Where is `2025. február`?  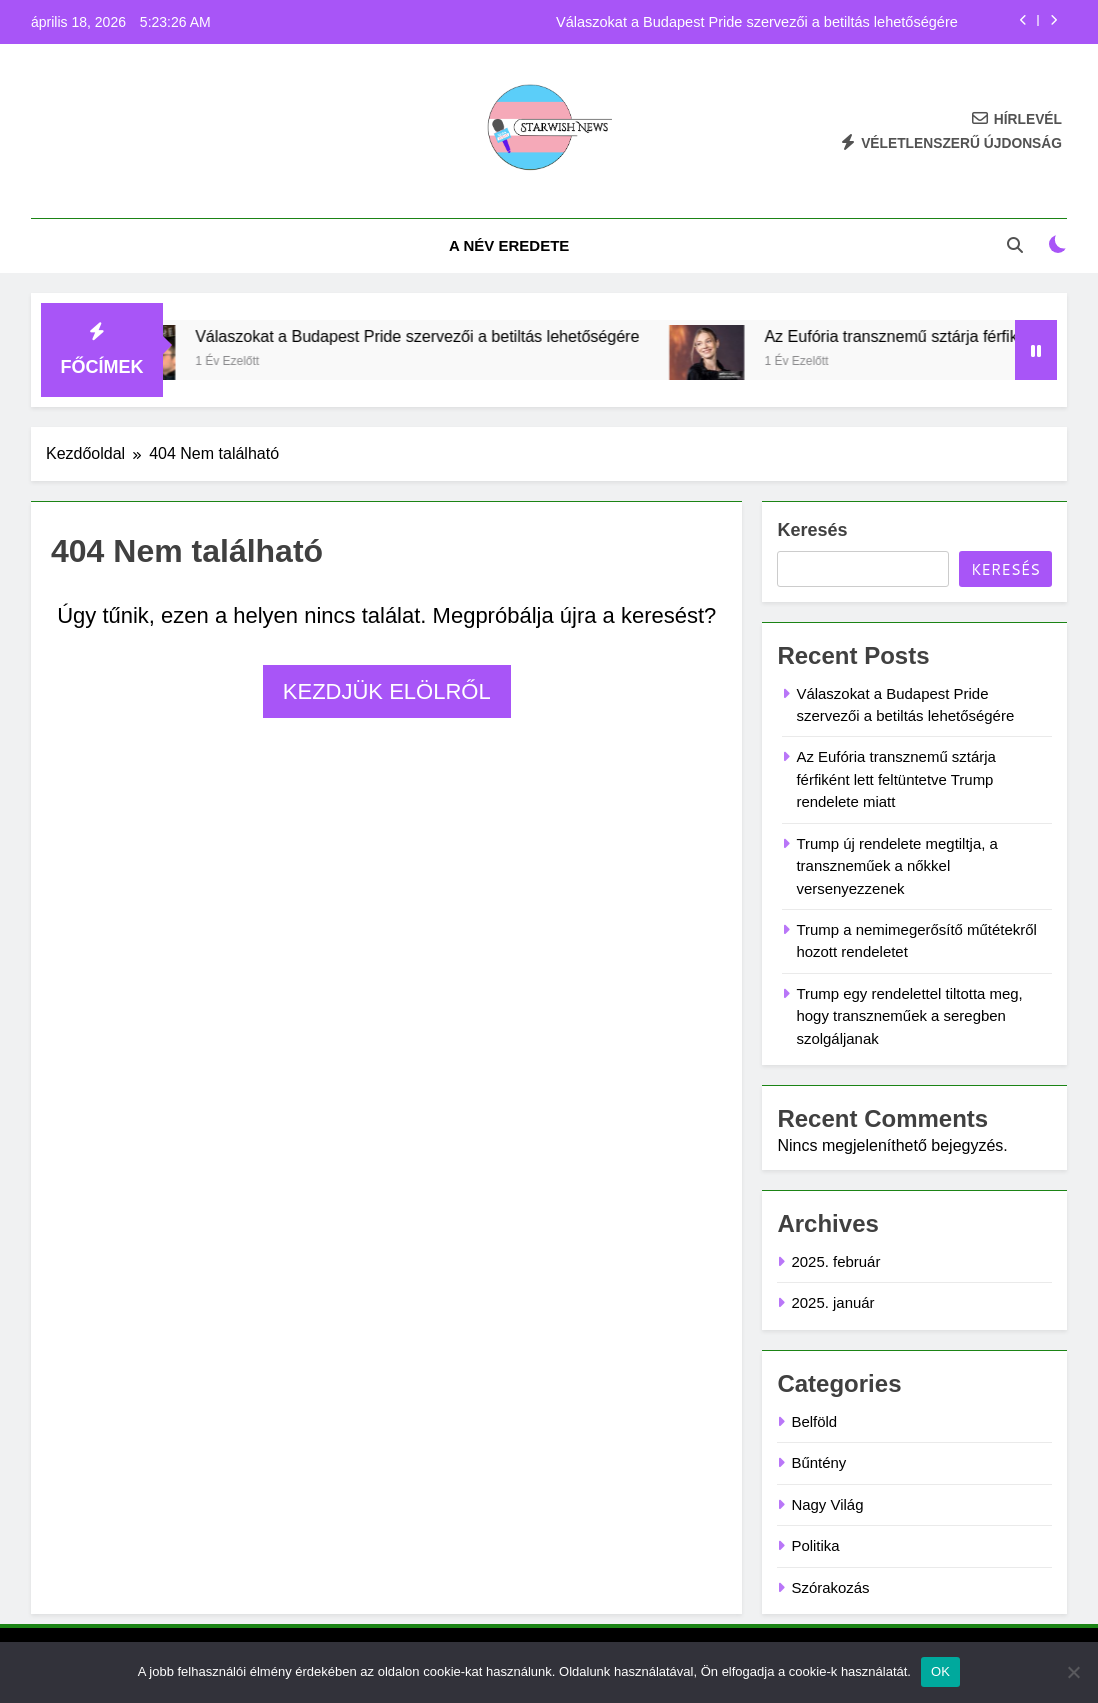
2025. február is located at coordinates (835, 1261).